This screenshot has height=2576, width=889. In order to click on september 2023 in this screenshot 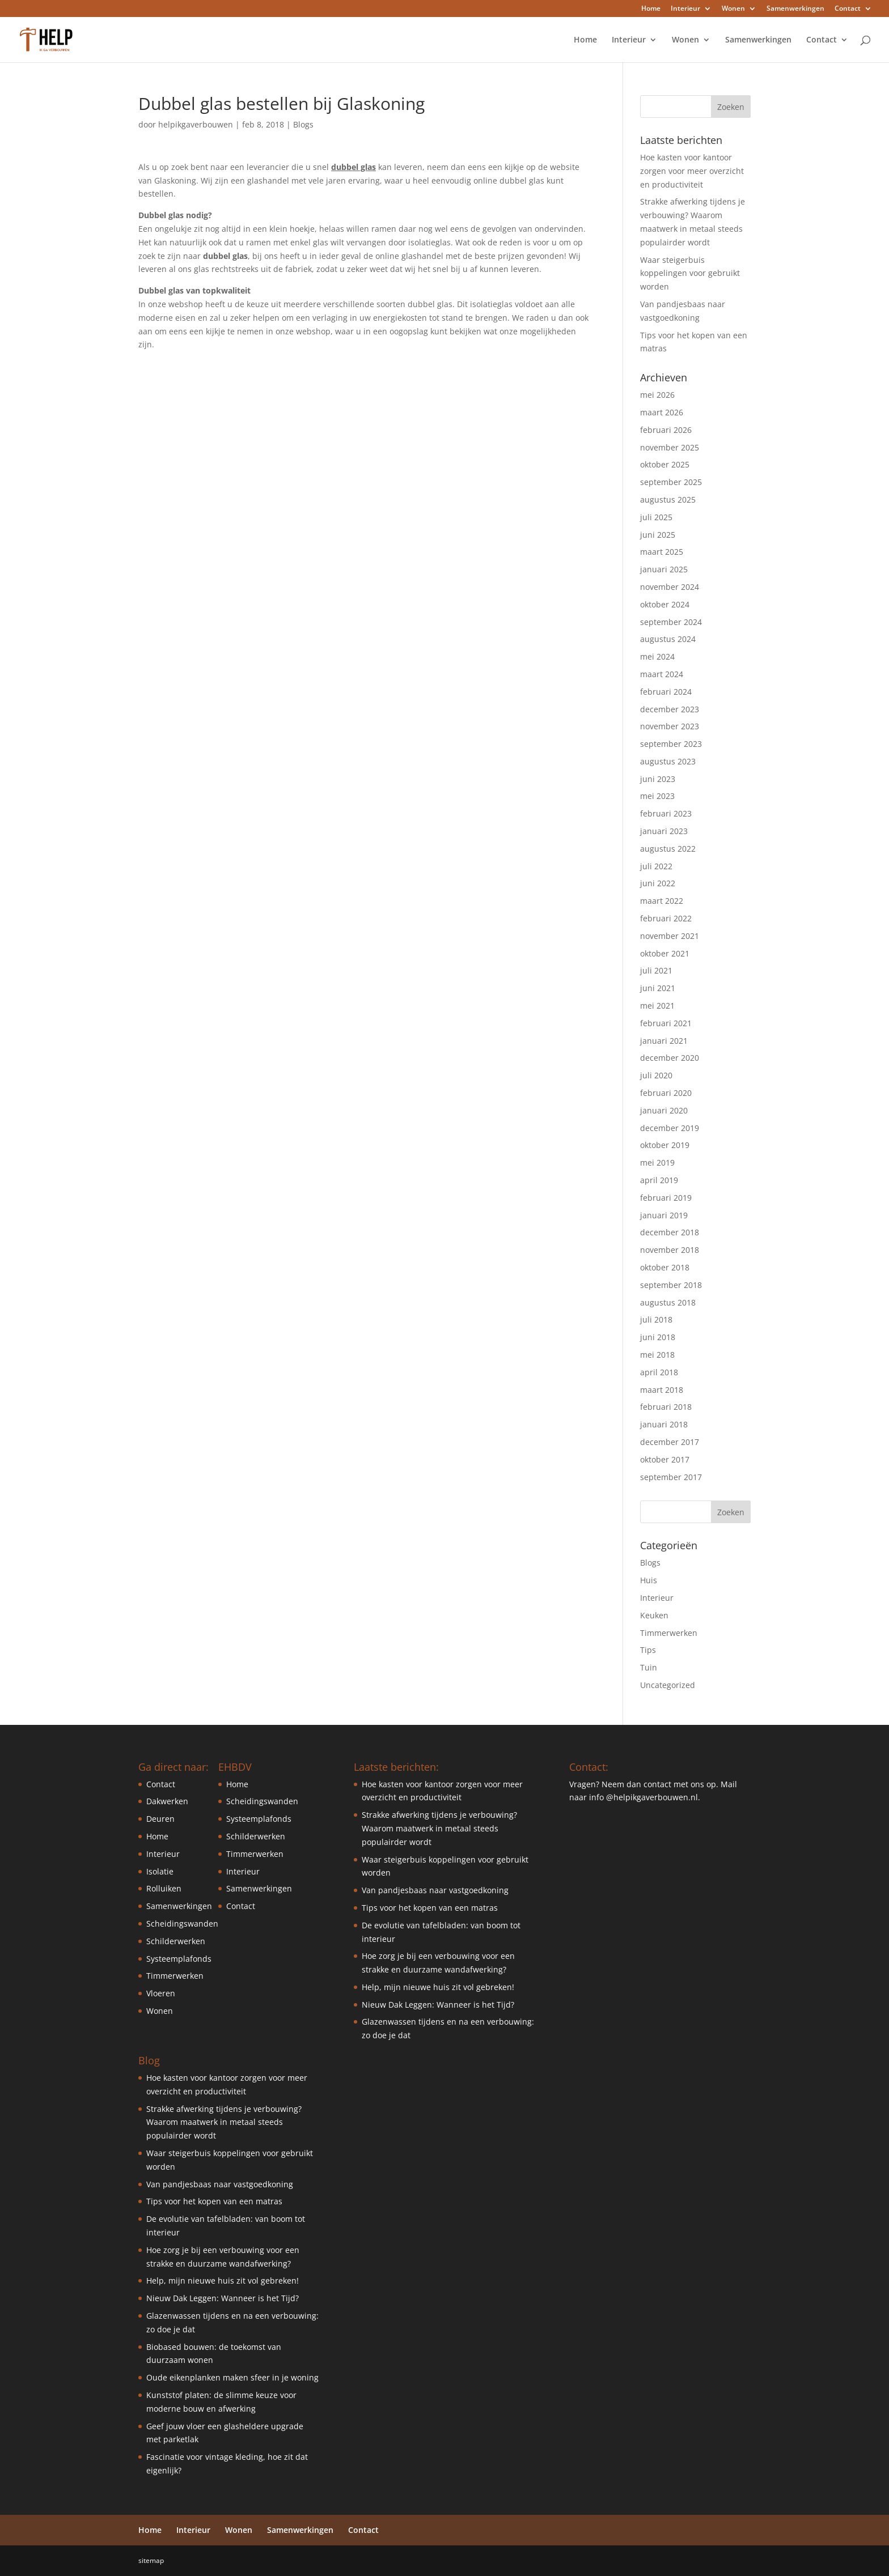, I will do `click(671, 743)`.